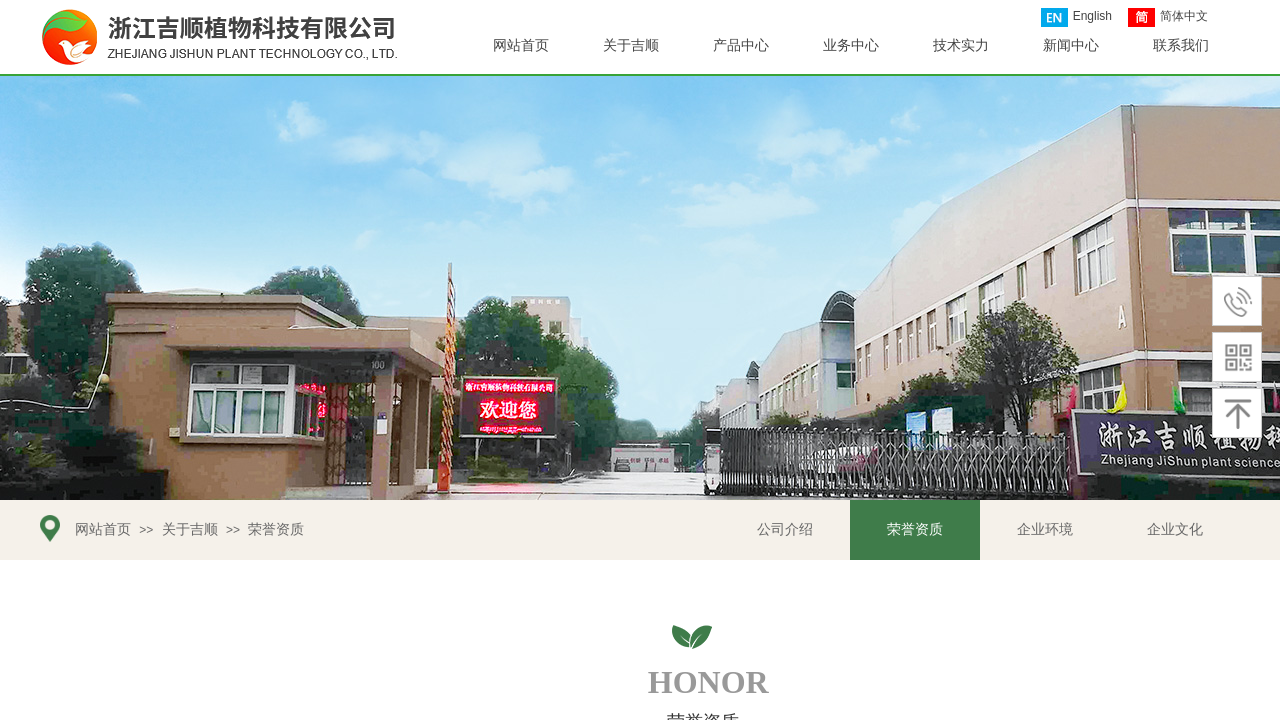  Describe the element at coordinates (915, 529) in the screenshot. I see `荣誉资质` at that location.